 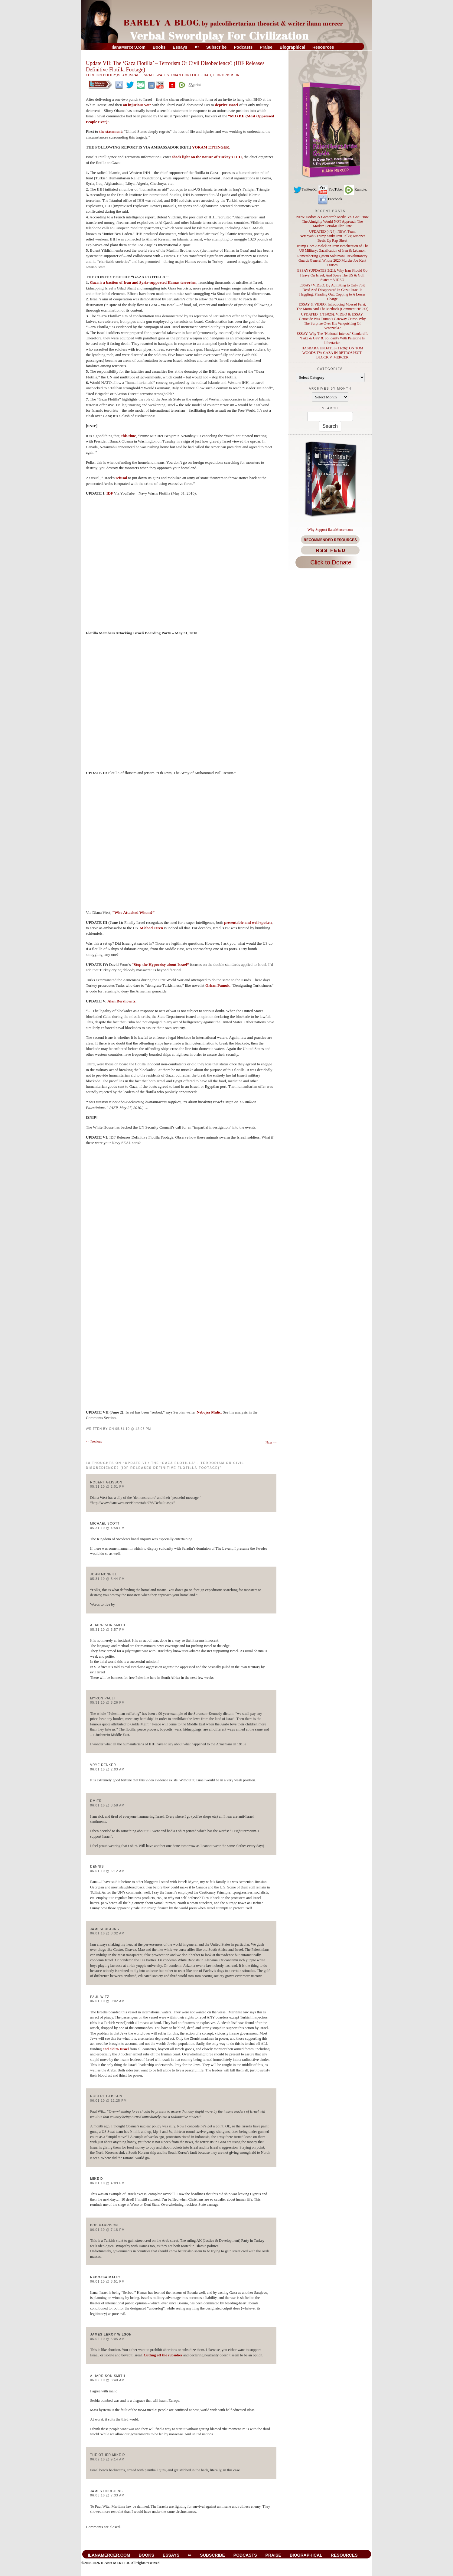 What do you see at coordinates (94, 1441) in the screenshot?
I see `Previous` at bounding box center [94, 1441].